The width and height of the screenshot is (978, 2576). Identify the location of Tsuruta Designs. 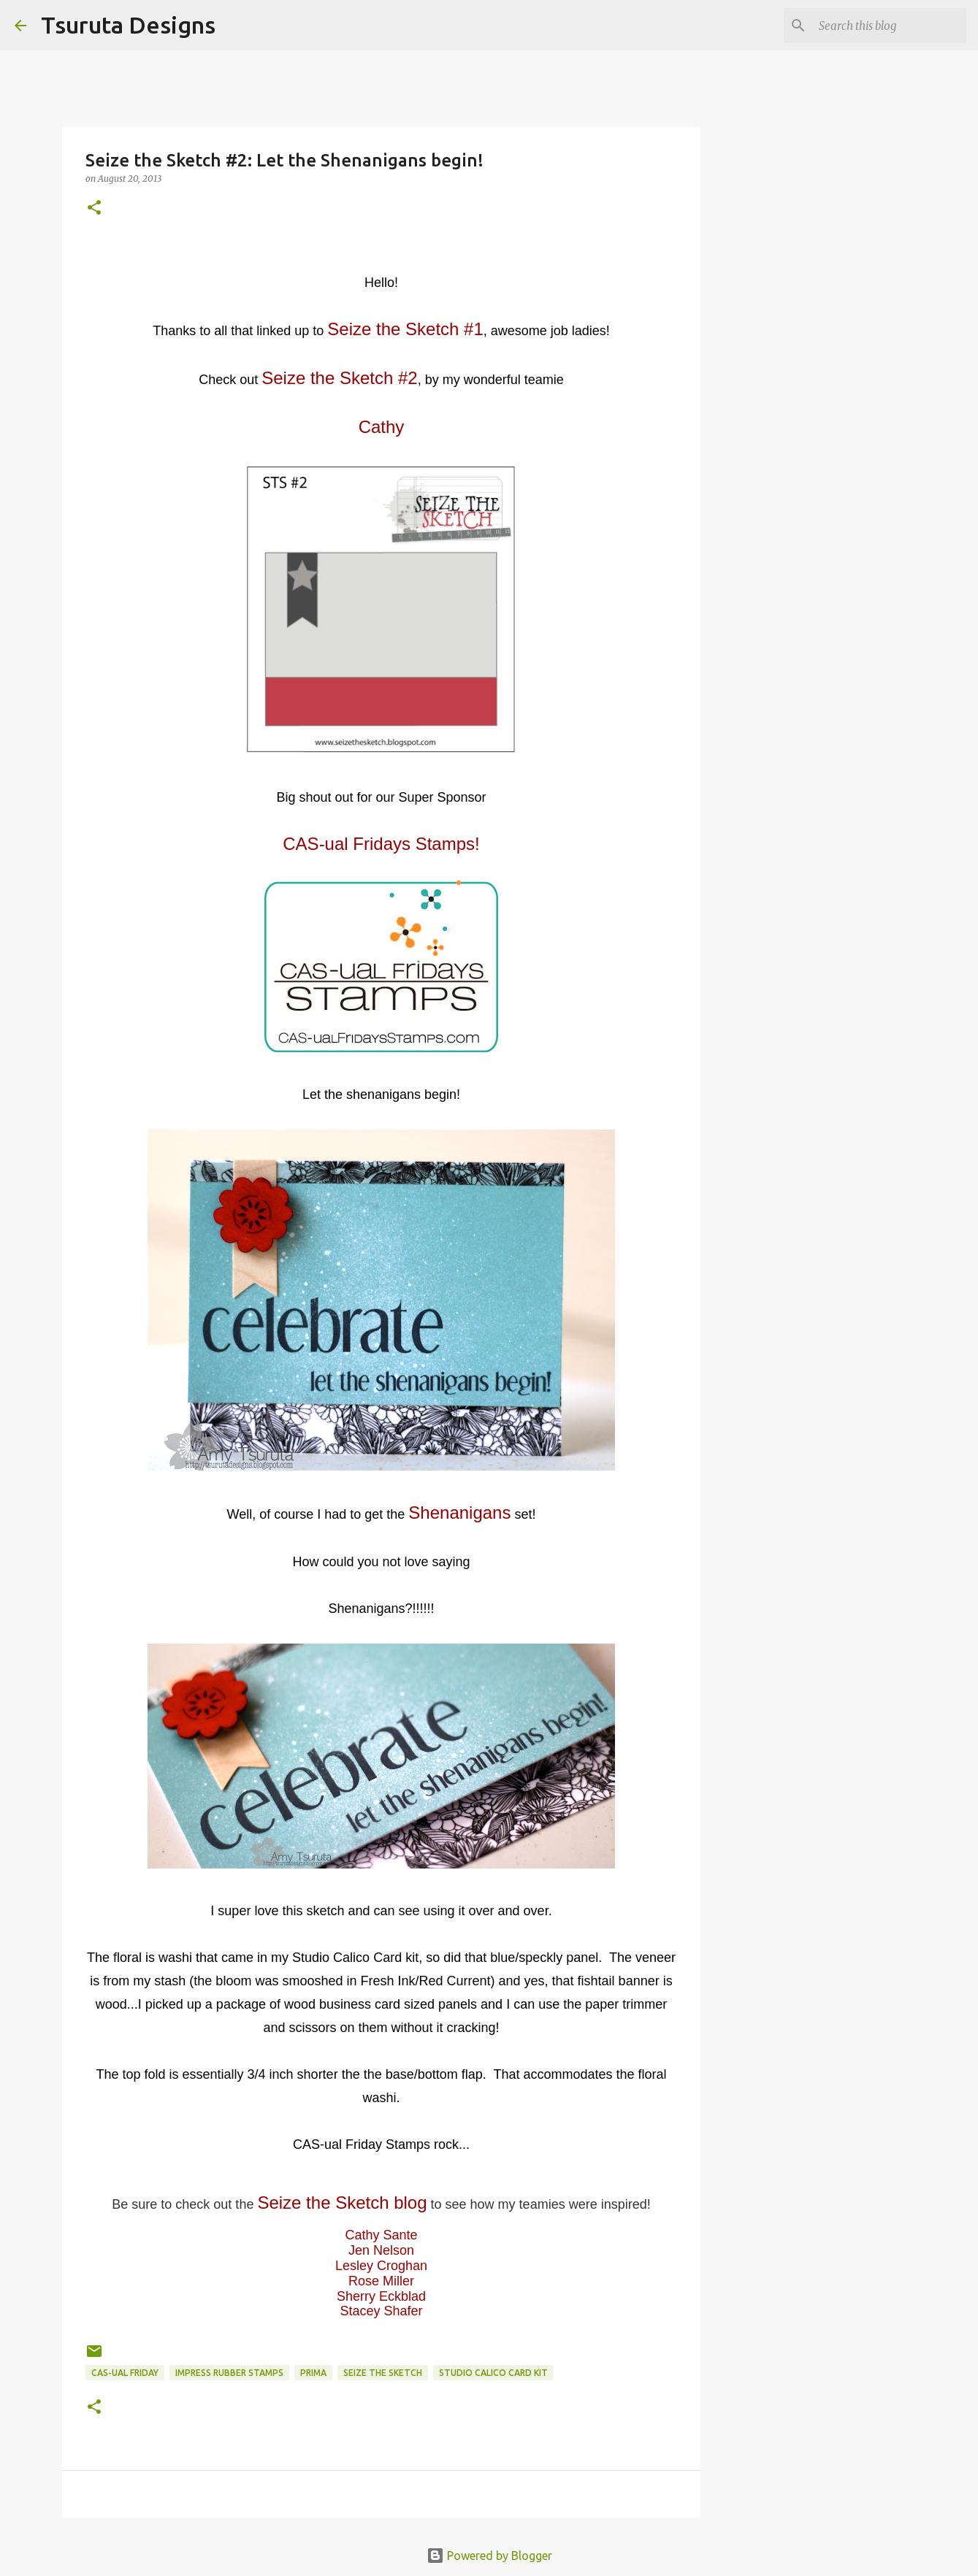
(128, 25).